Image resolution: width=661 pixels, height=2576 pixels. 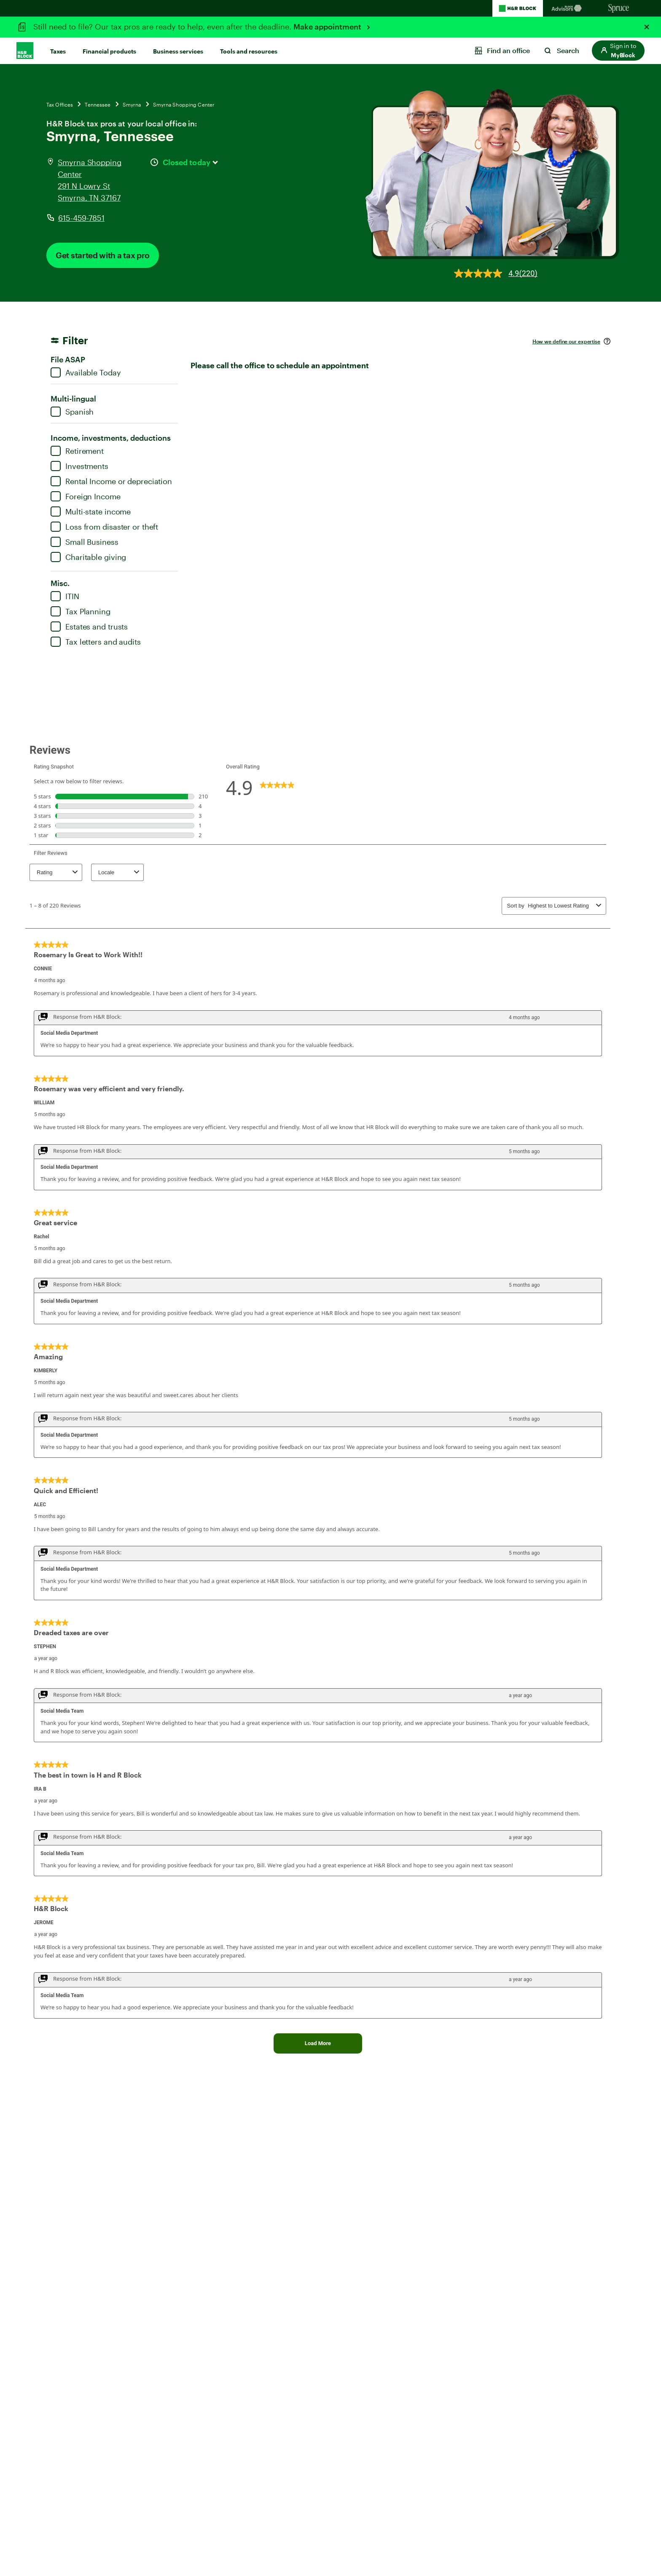 What do you see at coordinates (647, 27) in the screenshot?
I see `[Close alert]` at bounding box center [647, 27].